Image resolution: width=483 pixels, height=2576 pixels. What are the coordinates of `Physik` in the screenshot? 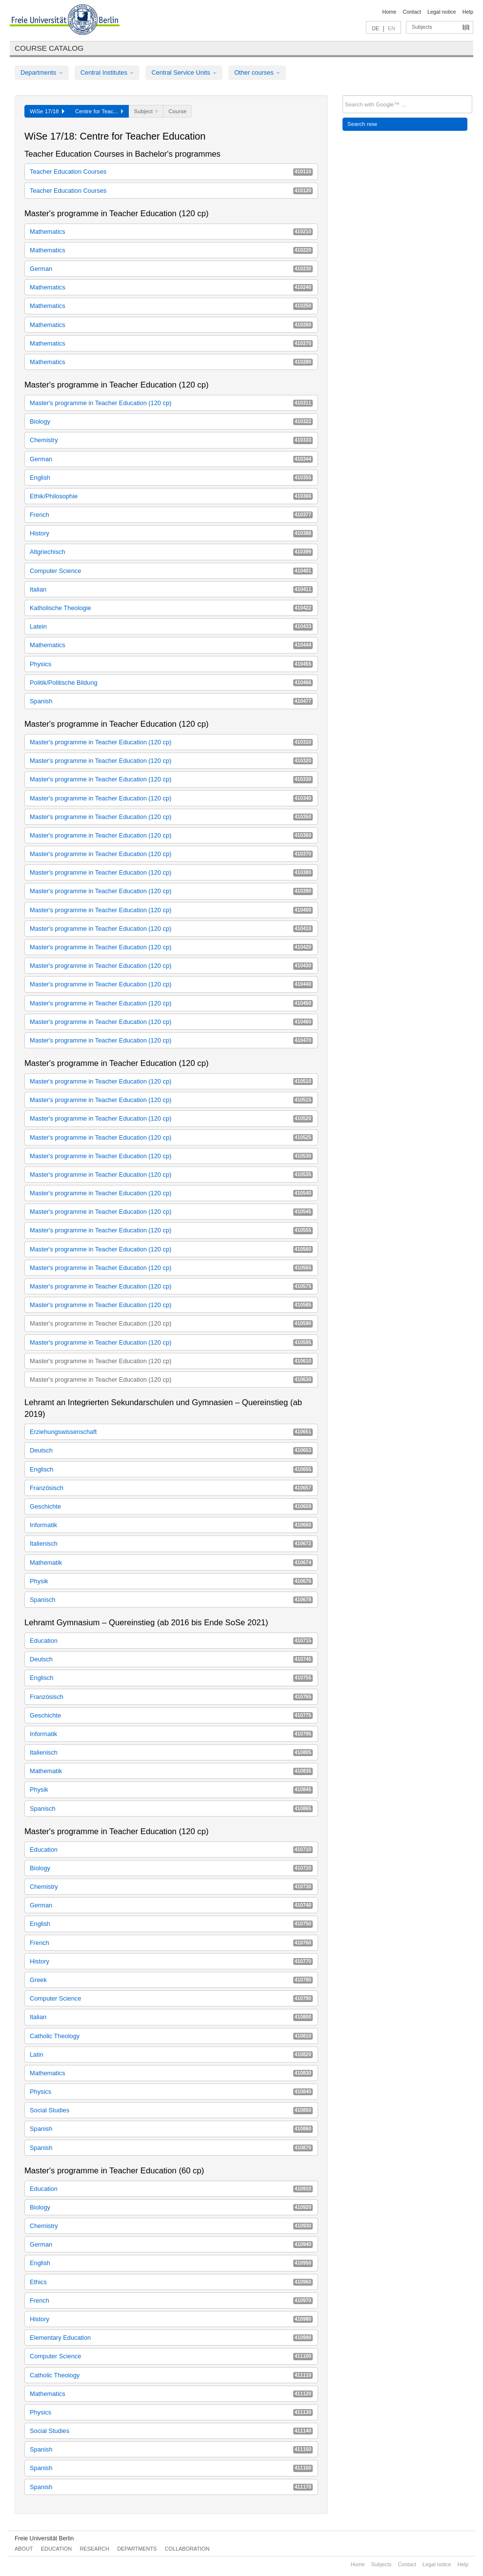 It's located at (171, 1581).